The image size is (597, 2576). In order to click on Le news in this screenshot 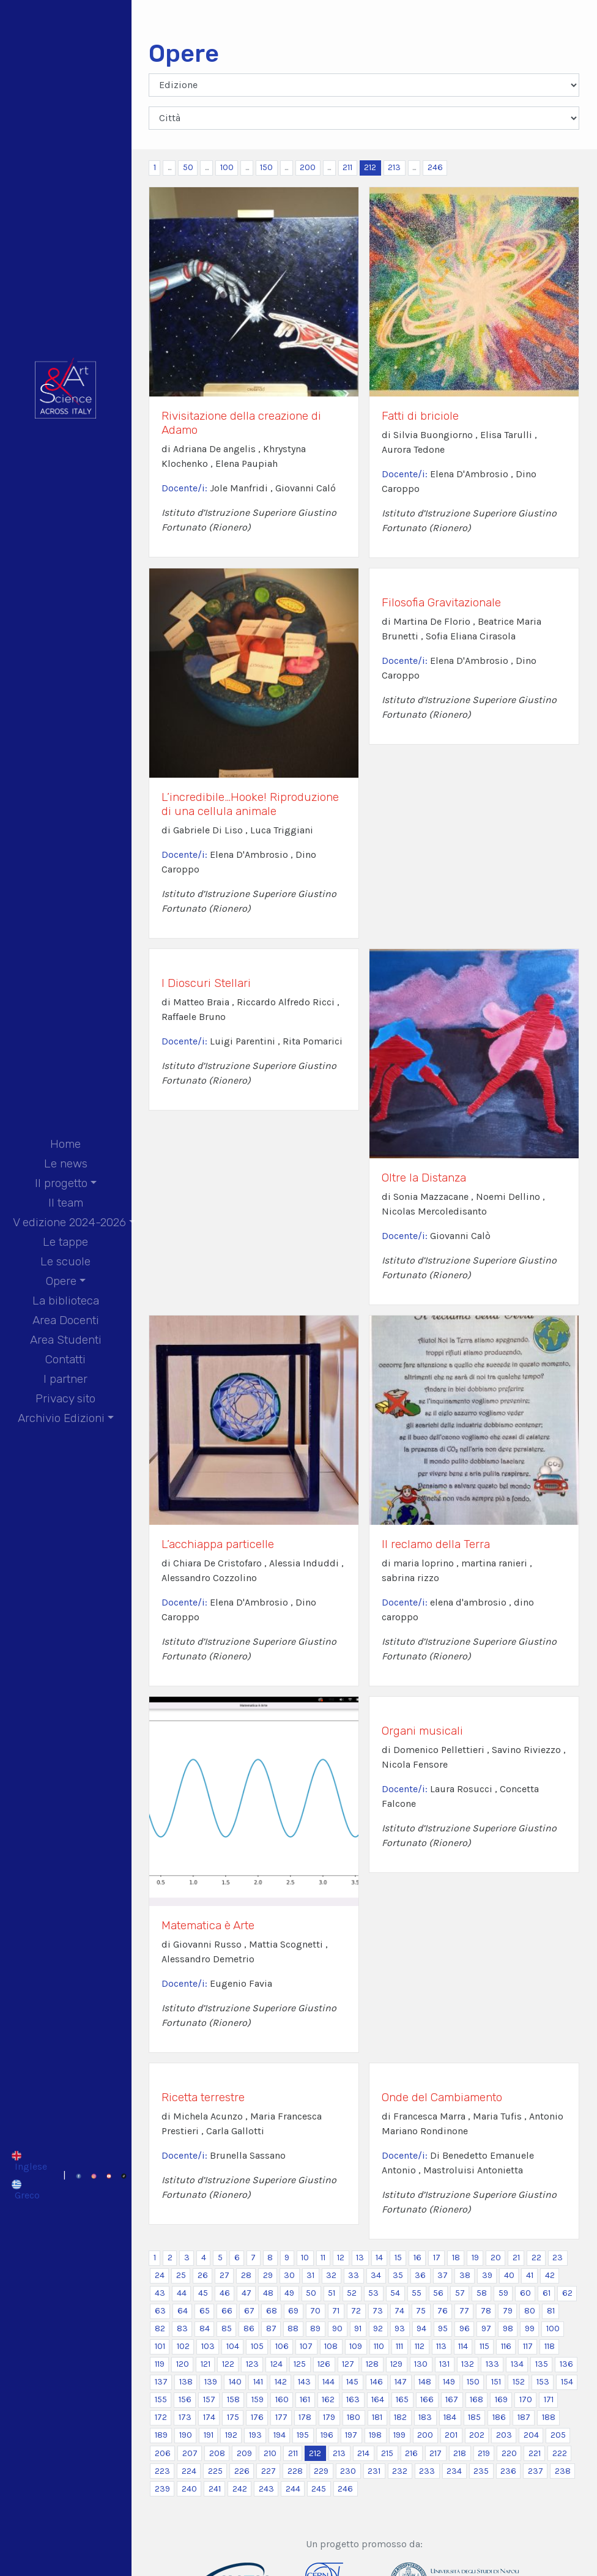, I will do `click(65, 1163)`.